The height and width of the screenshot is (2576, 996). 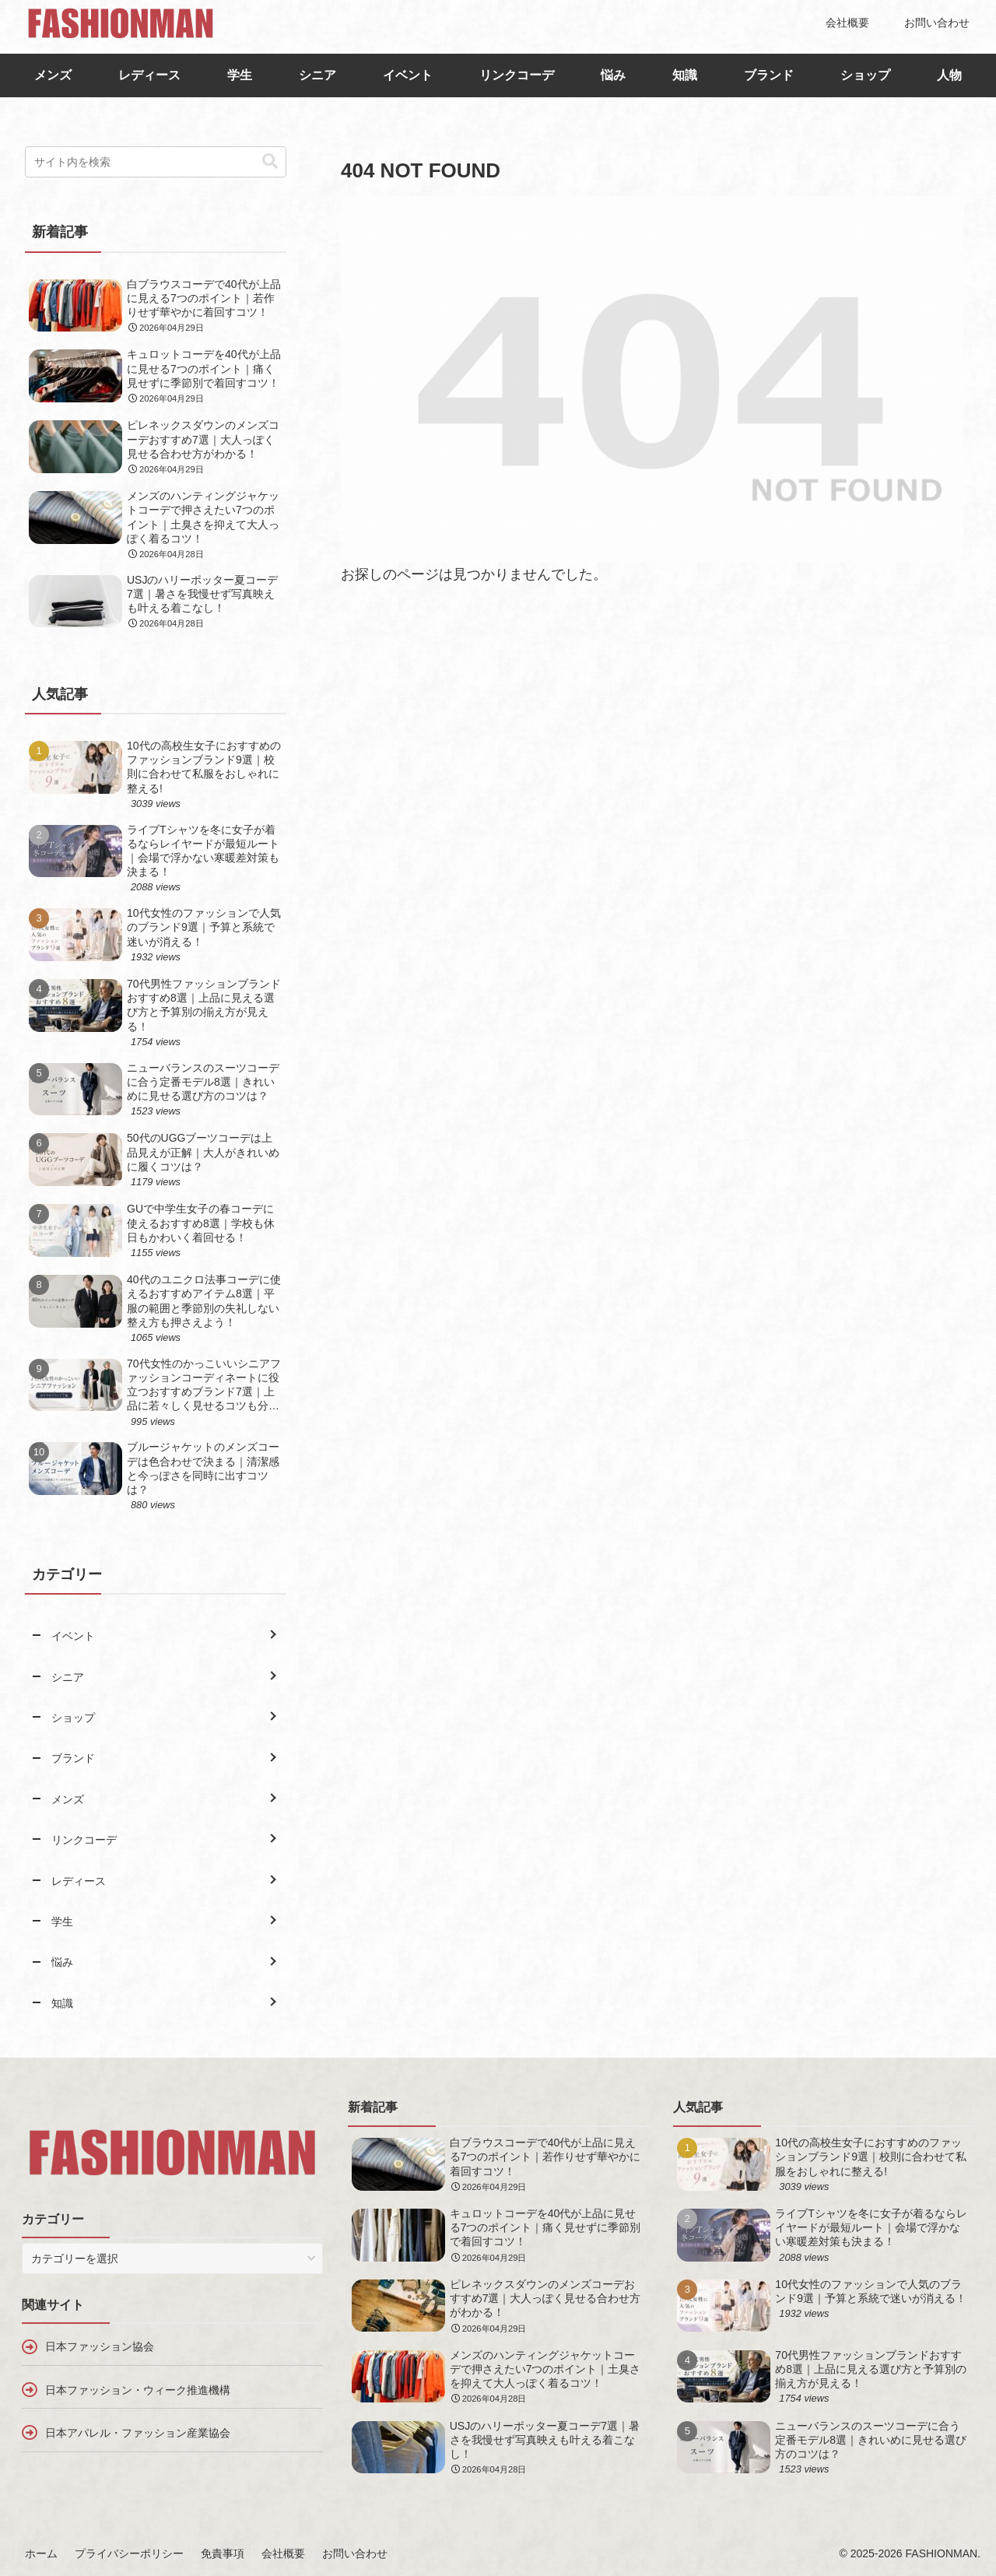 What do you see at coordinates (684, 75) in the screenshot?
I see `知識` at bounding box center [684, 75].